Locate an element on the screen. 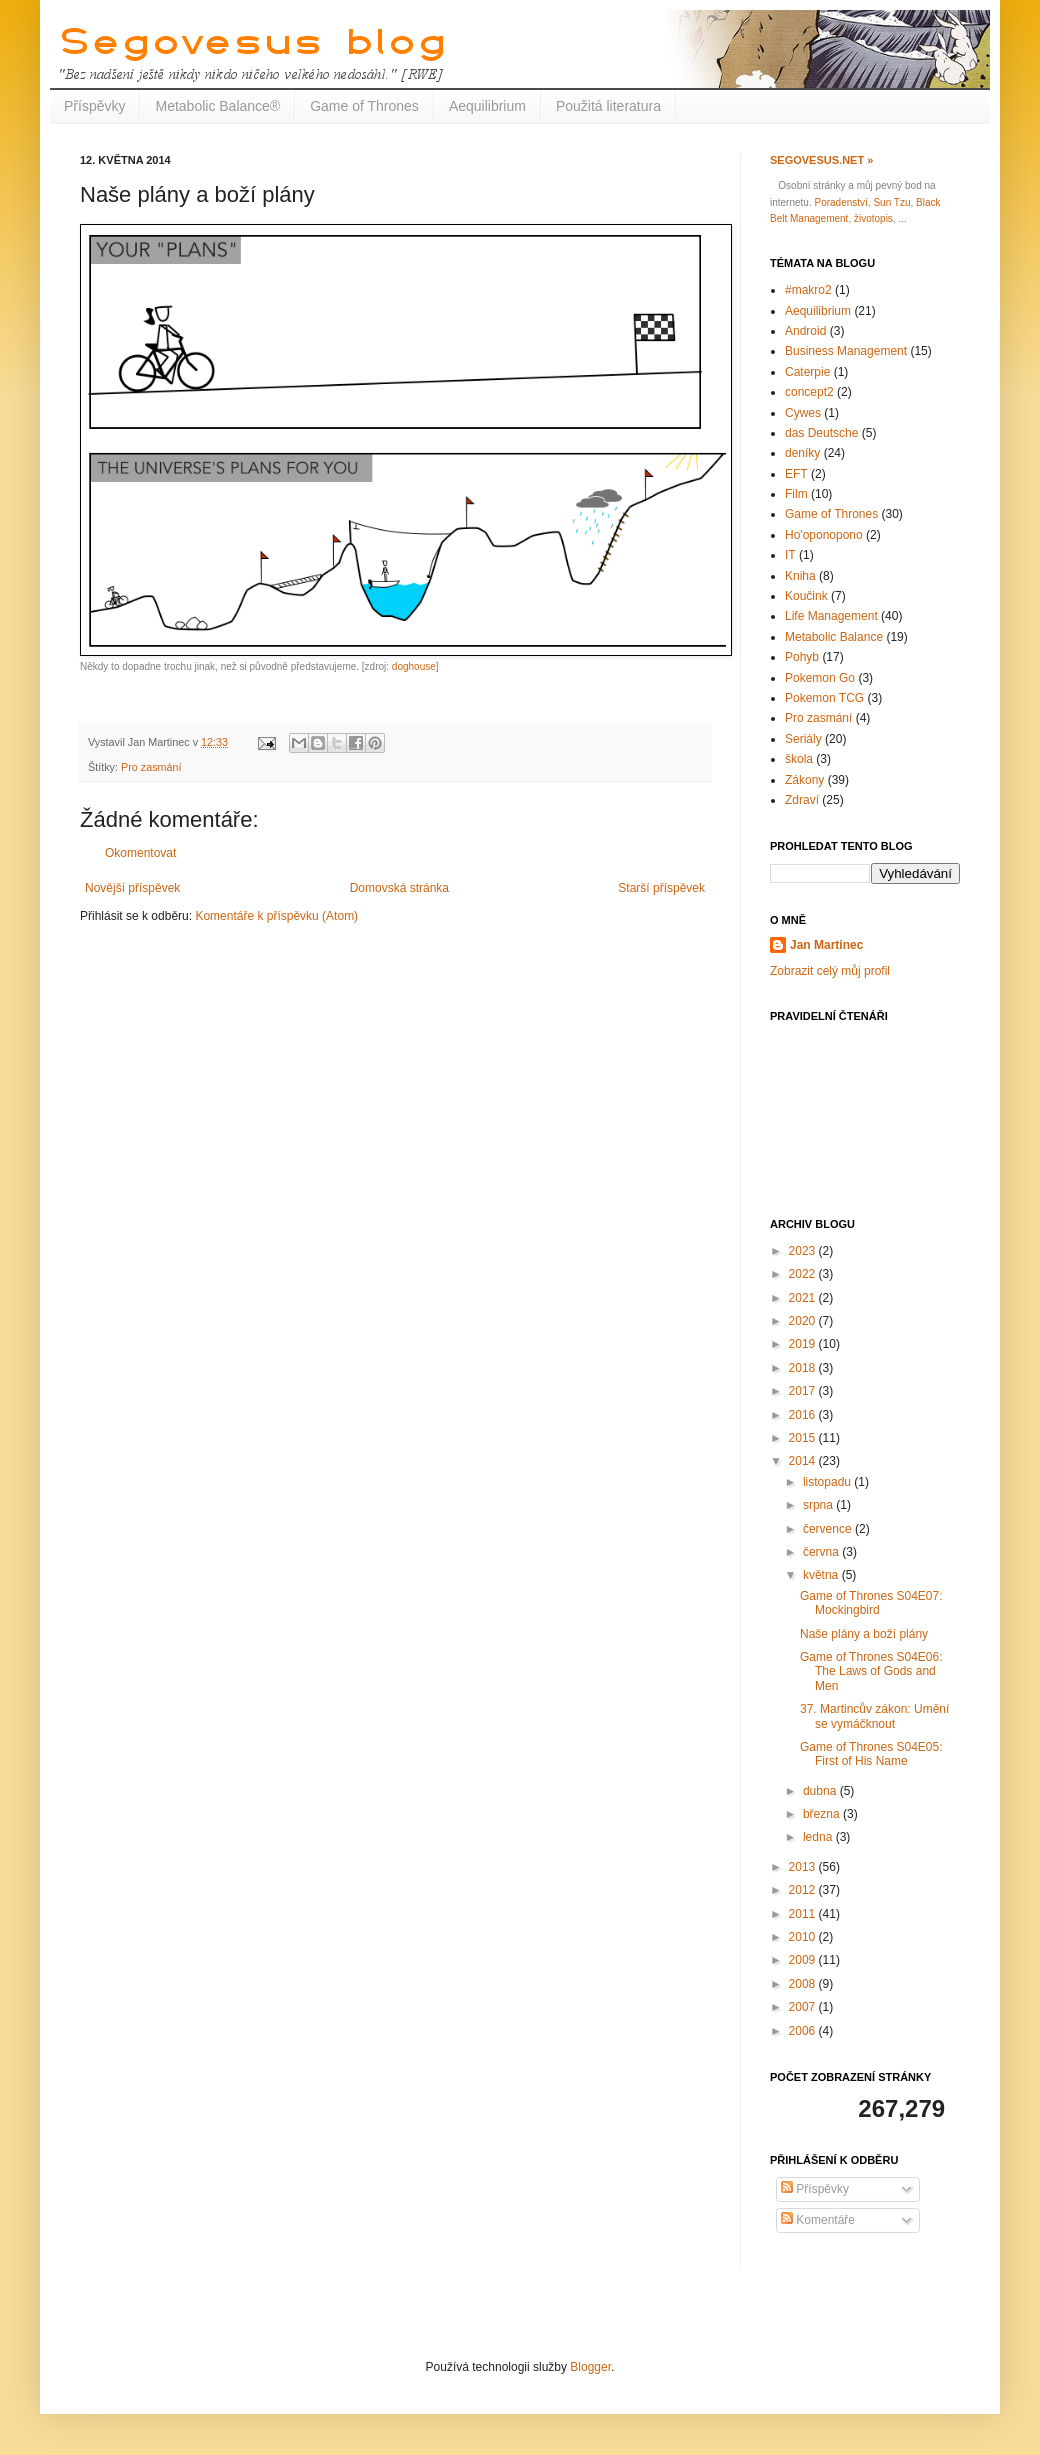 This screenshot has height=2455, width=1040. 2010 is located at coordinates (804, 1937).